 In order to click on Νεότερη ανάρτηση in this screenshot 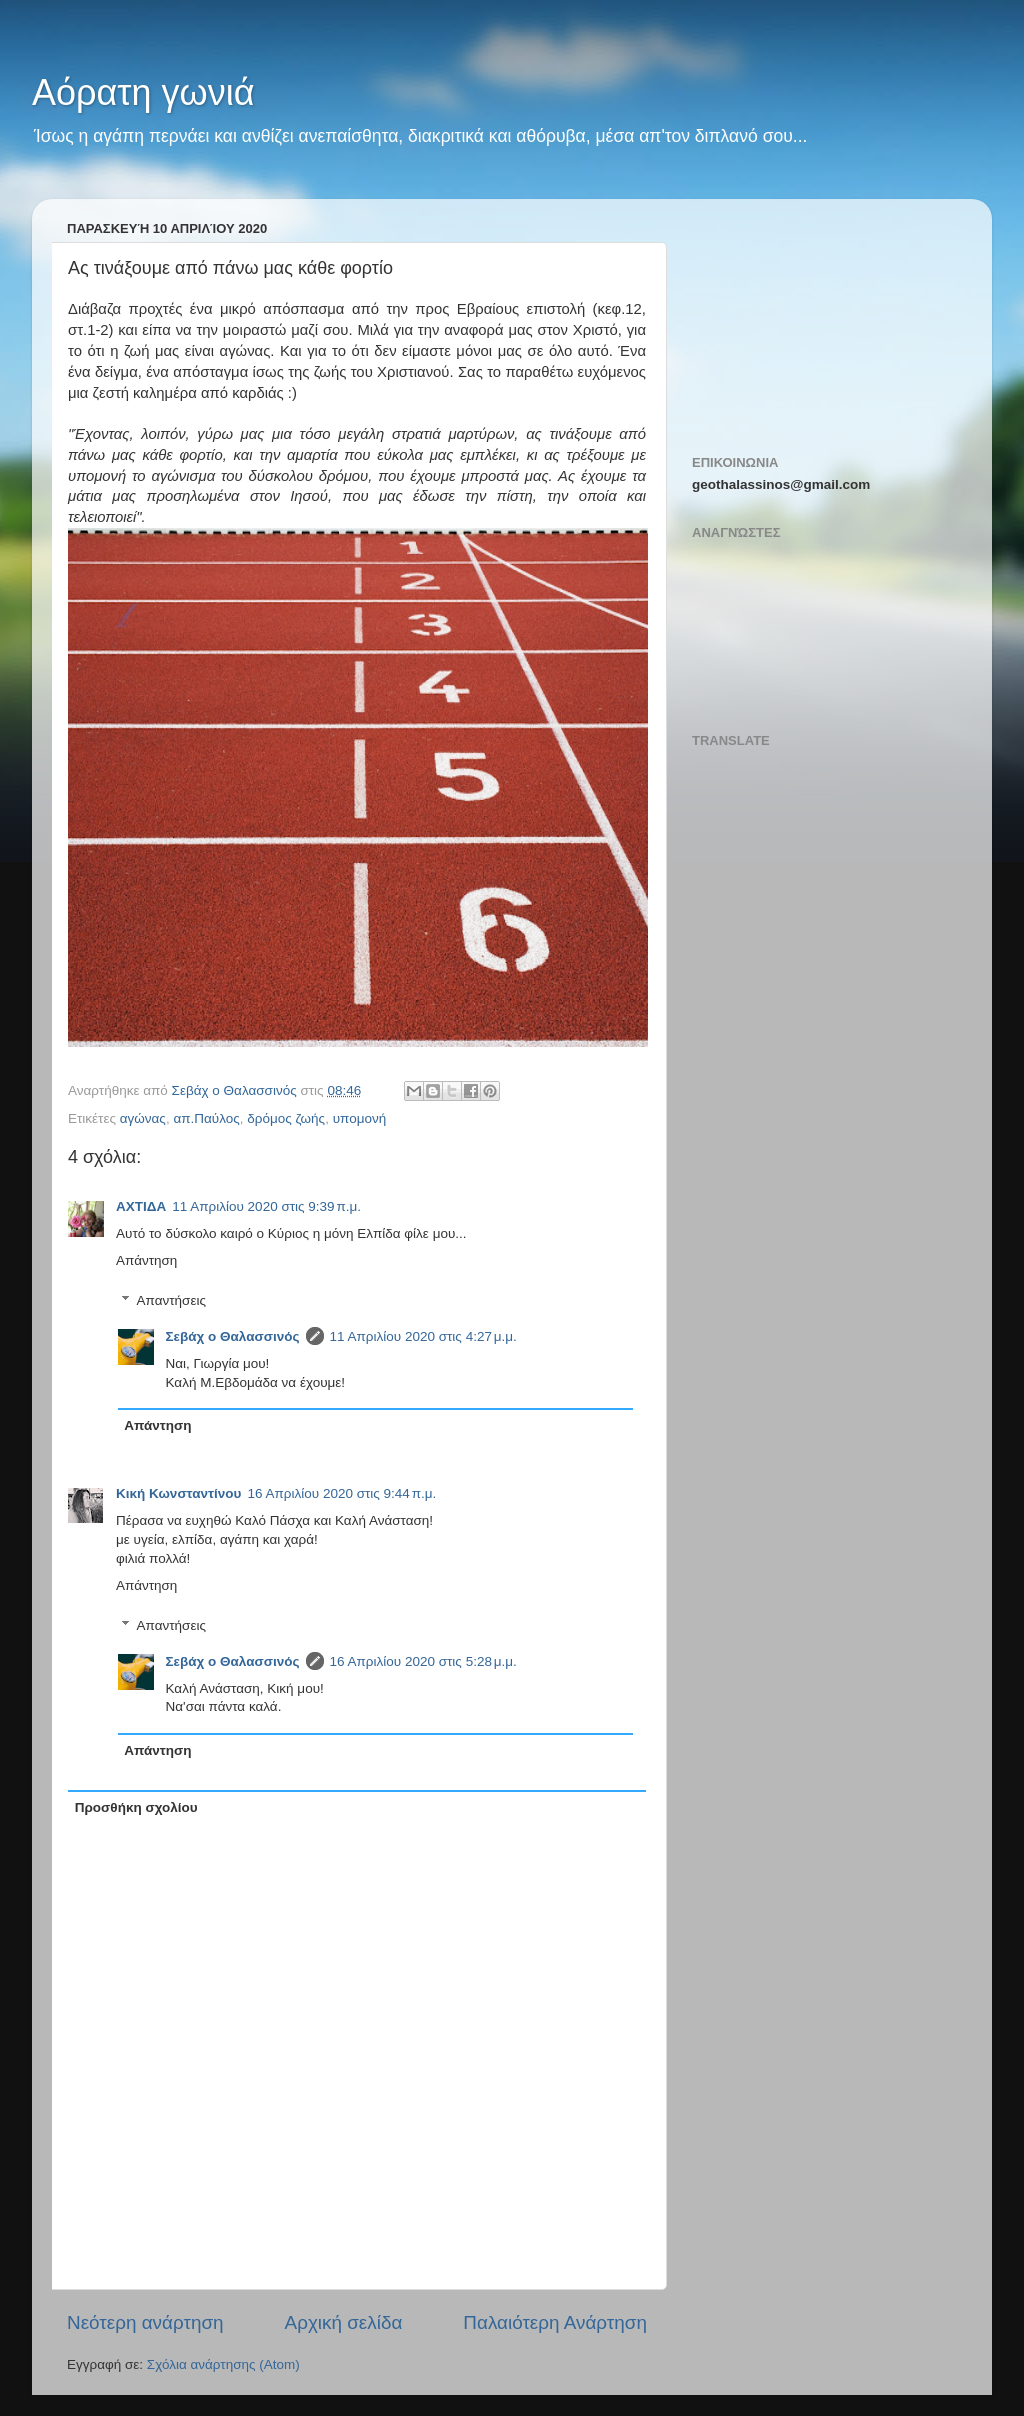, I will do `click(145, 2322)`.